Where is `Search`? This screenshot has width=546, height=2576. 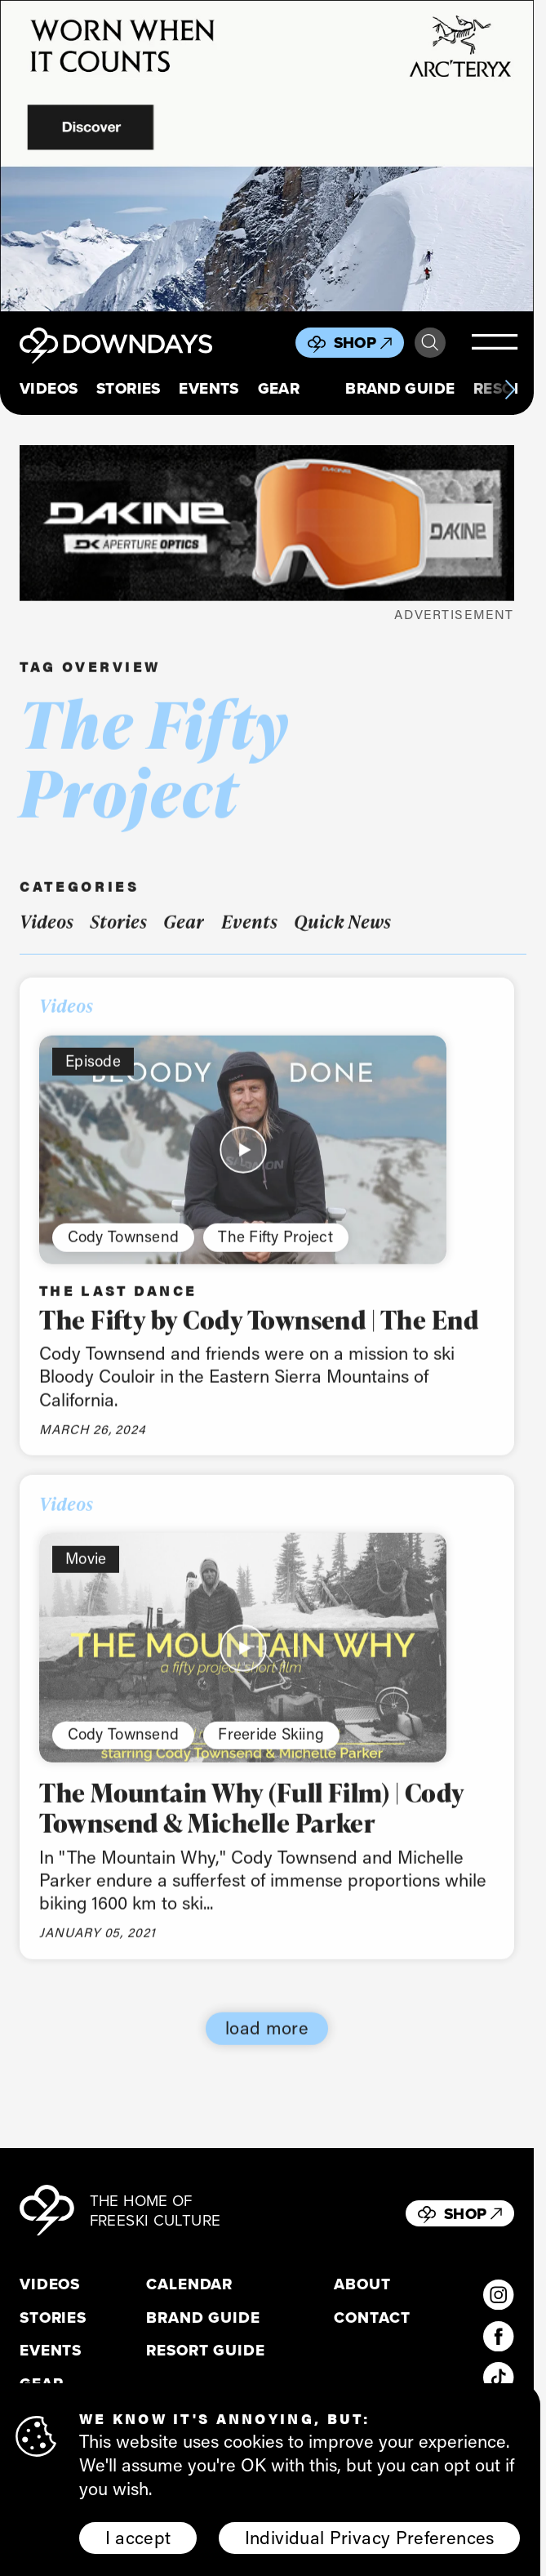
Search is located at coordinates (429, 342).